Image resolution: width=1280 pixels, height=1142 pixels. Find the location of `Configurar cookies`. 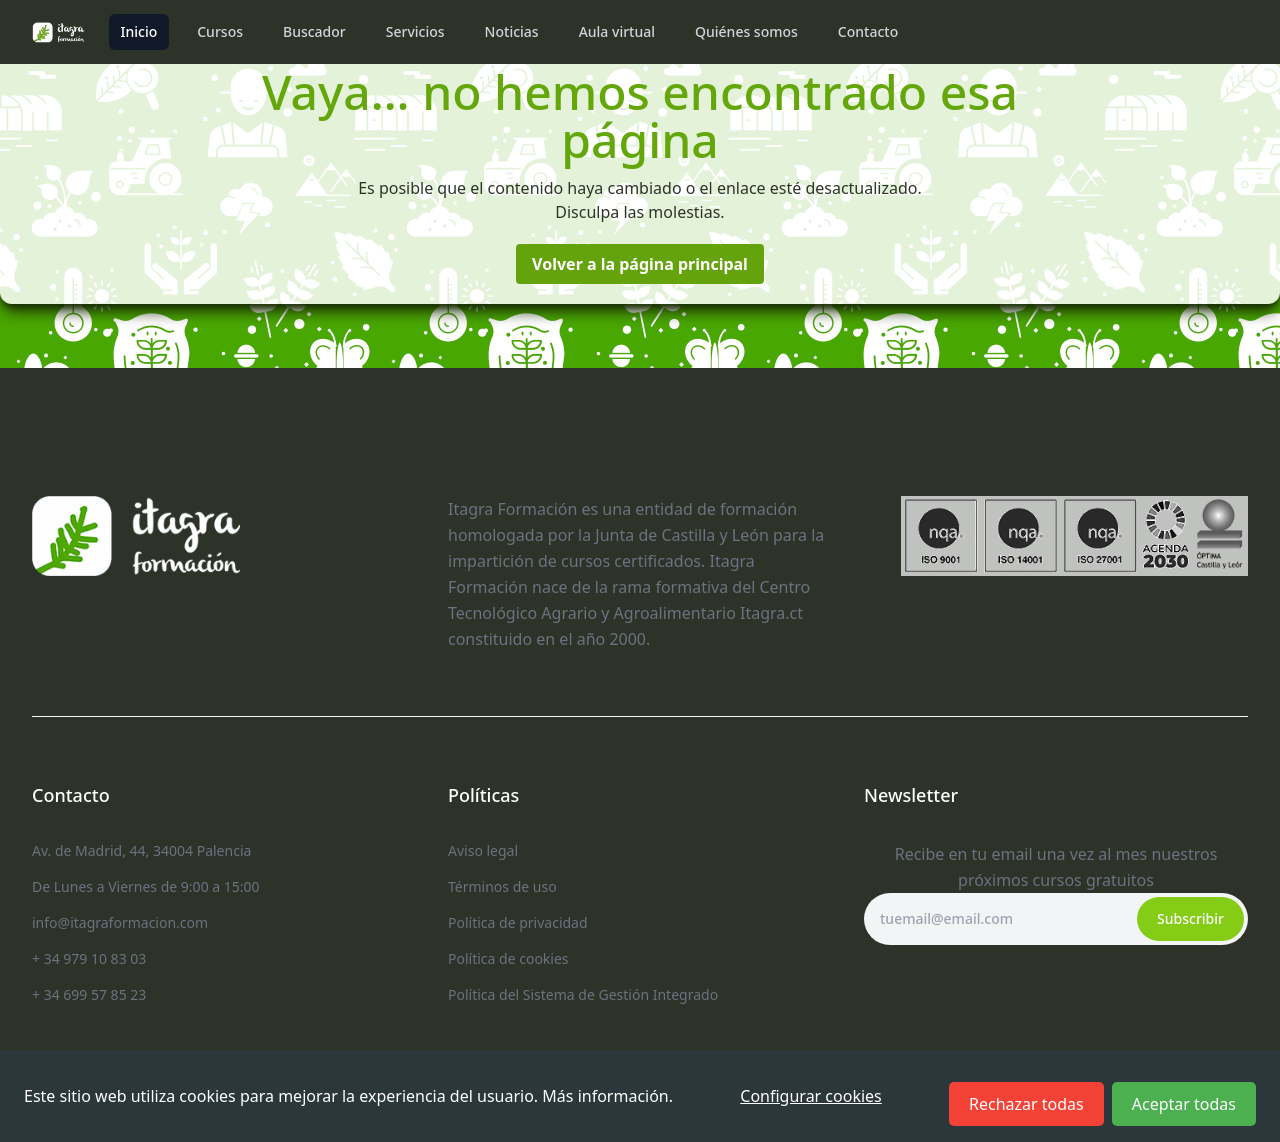

Configurar cookies is located at coordinates (810, 1096).